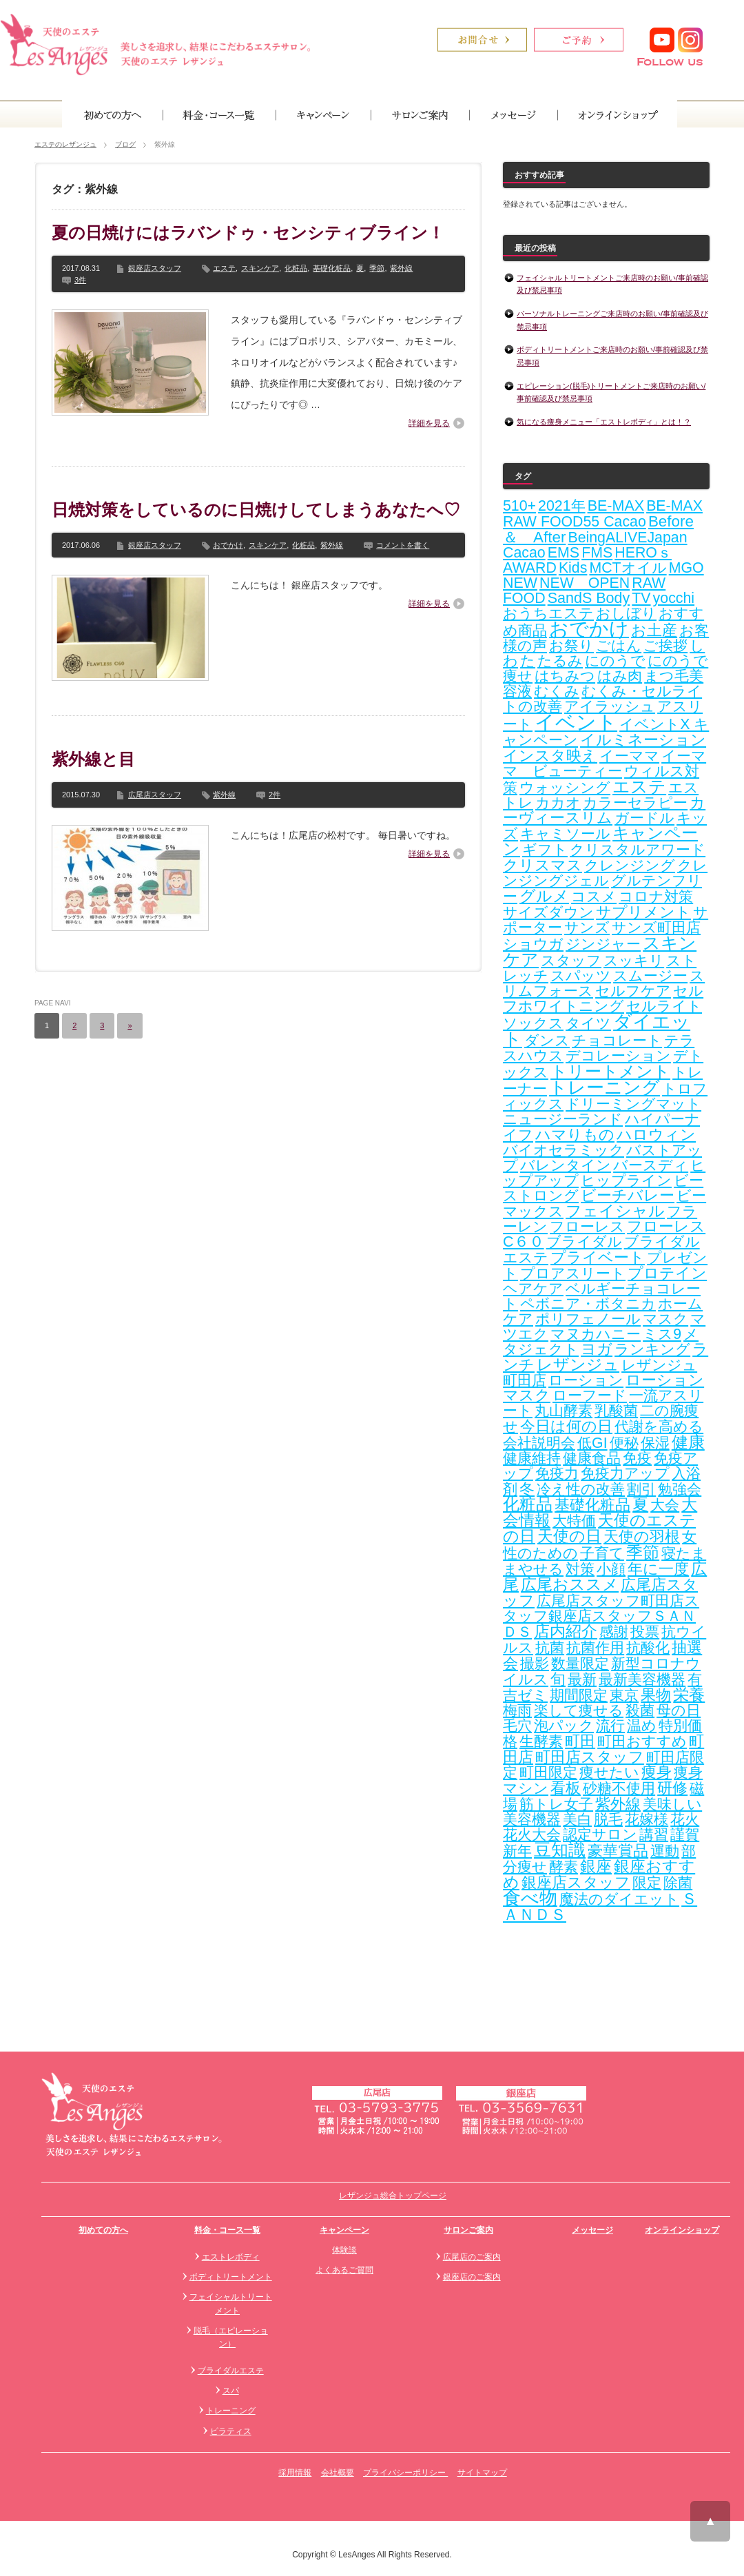  What do you see at coordinates (429, 423) in the screenshot?
I see `詳細を見る` at bounding box center [429, 423].